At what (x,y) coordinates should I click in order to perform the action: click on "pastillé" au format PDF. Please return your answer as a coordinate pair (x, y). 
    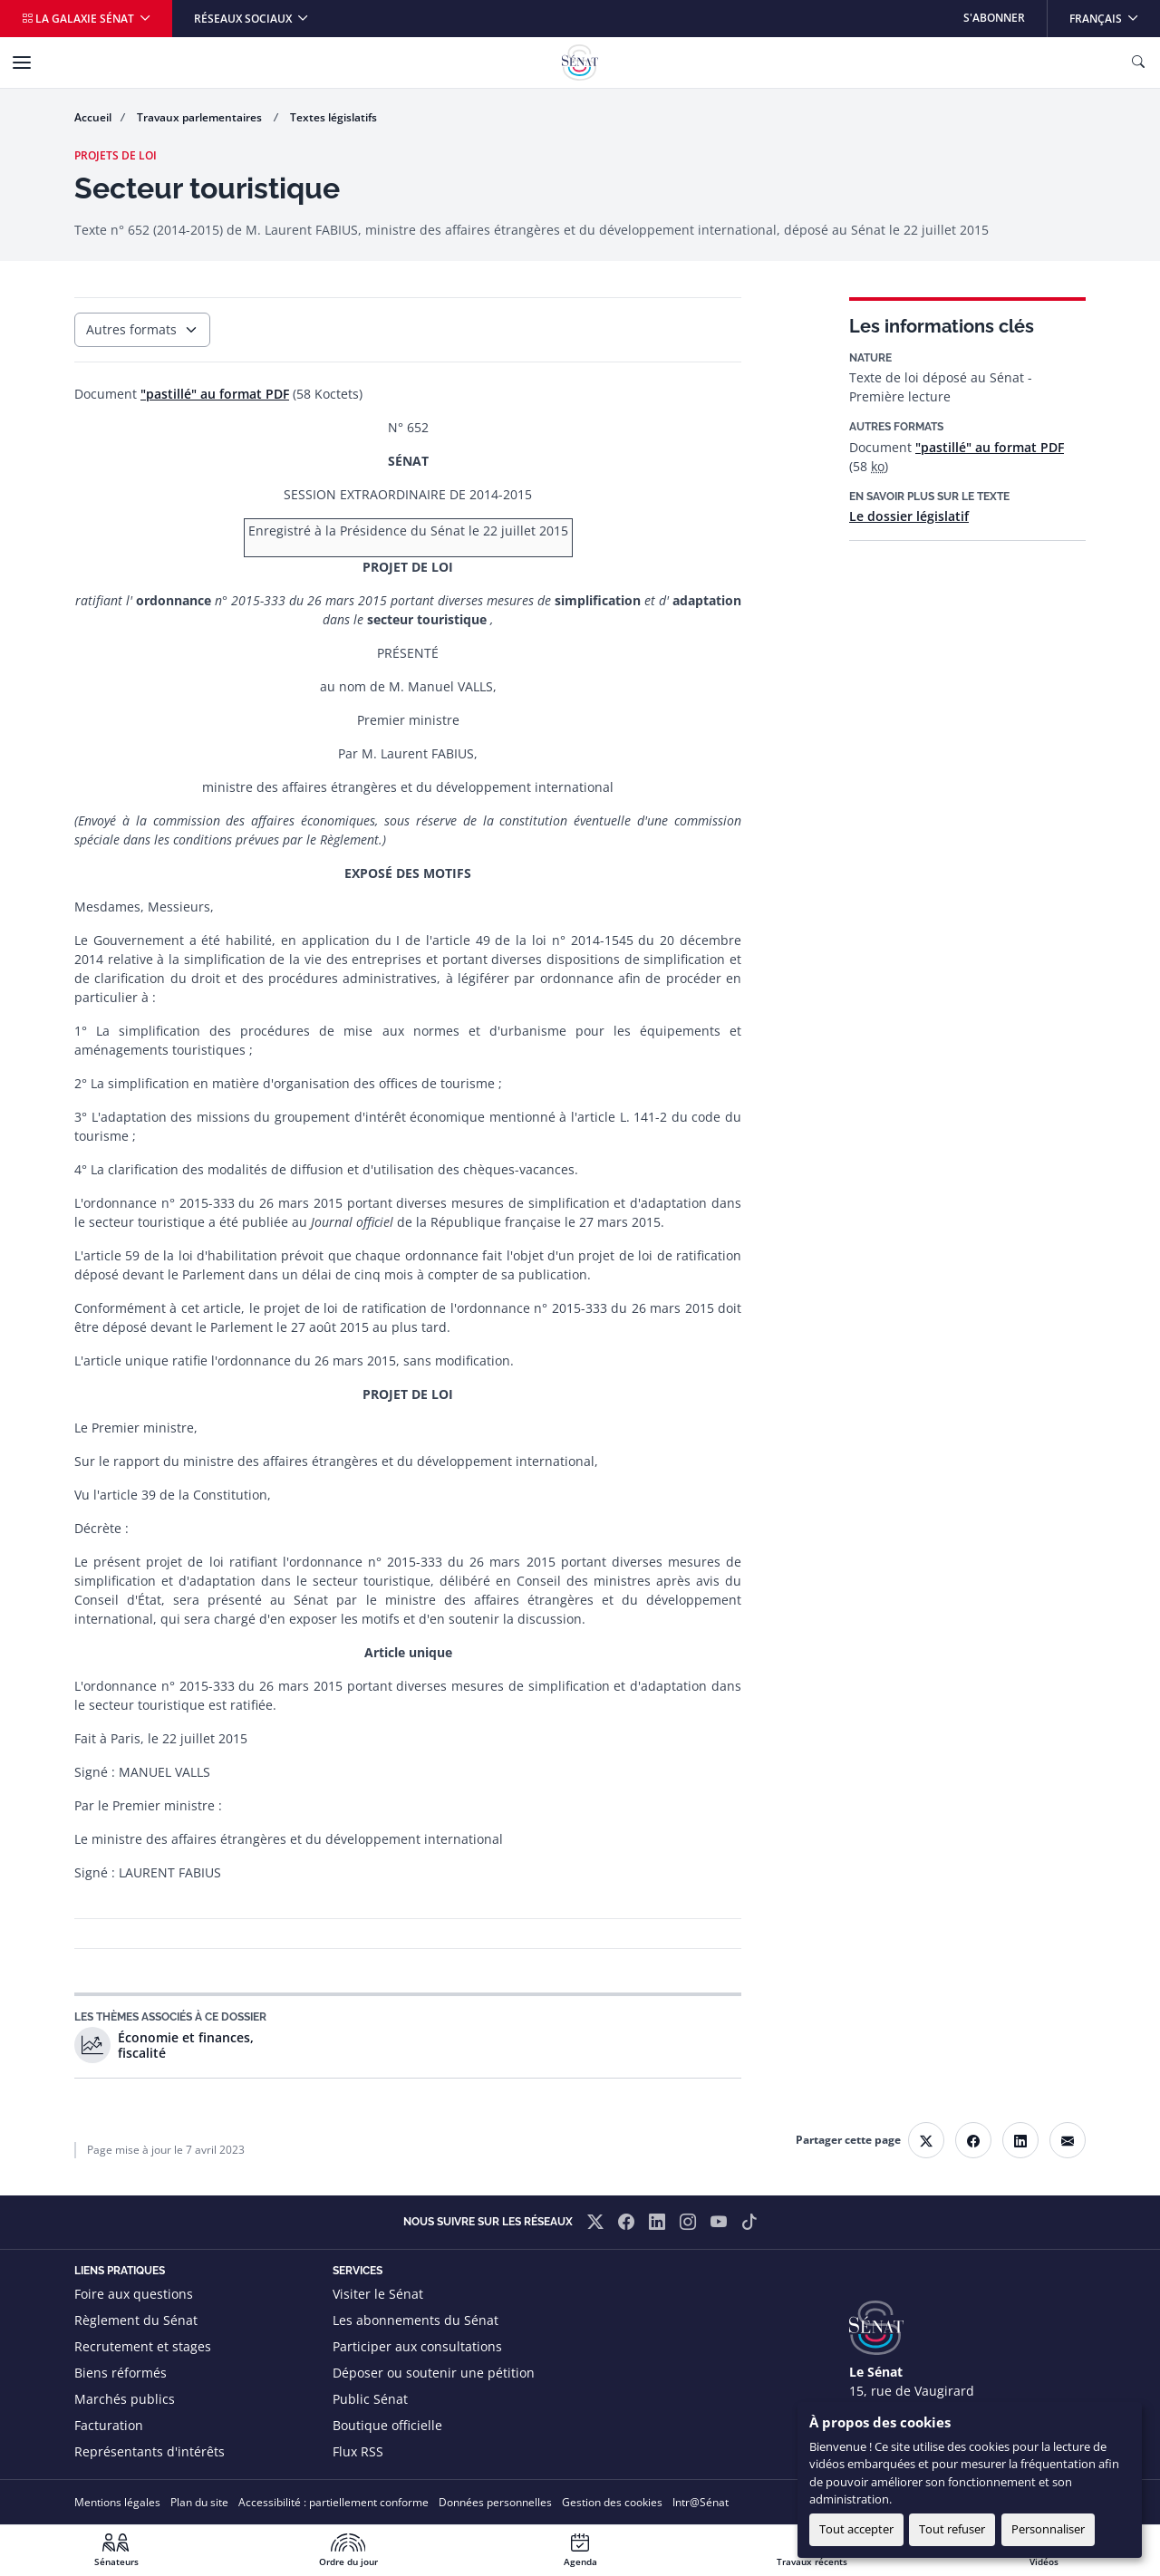
    Looking at the image, I should click on (989, 447).